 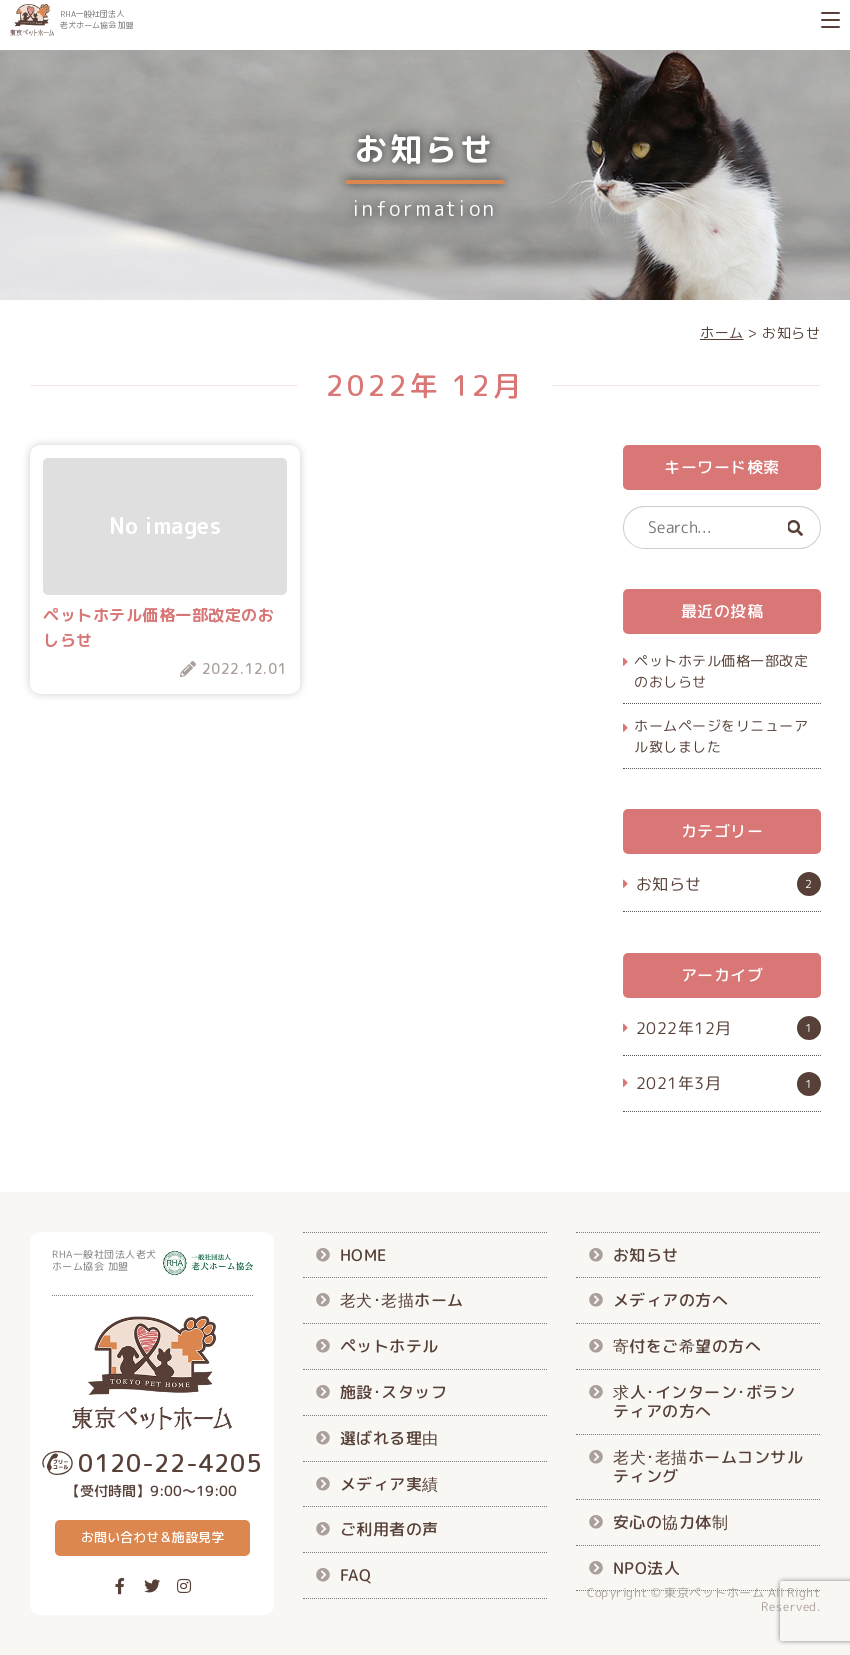 What do you see at coordinates (389, 1529) in the screenshot?
I see `ご利用者の声` at bounding box center [389, 1529].